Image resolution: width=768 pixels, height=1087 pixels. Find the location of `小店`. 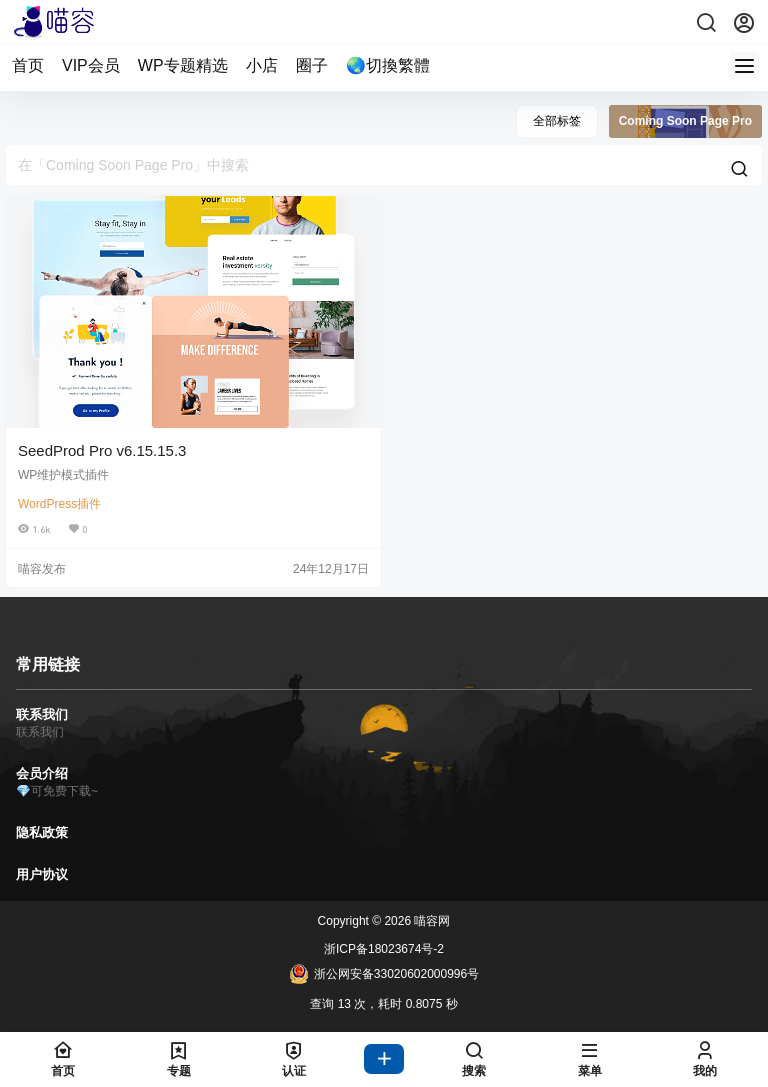

小店 is located at coordinates (262, 65).